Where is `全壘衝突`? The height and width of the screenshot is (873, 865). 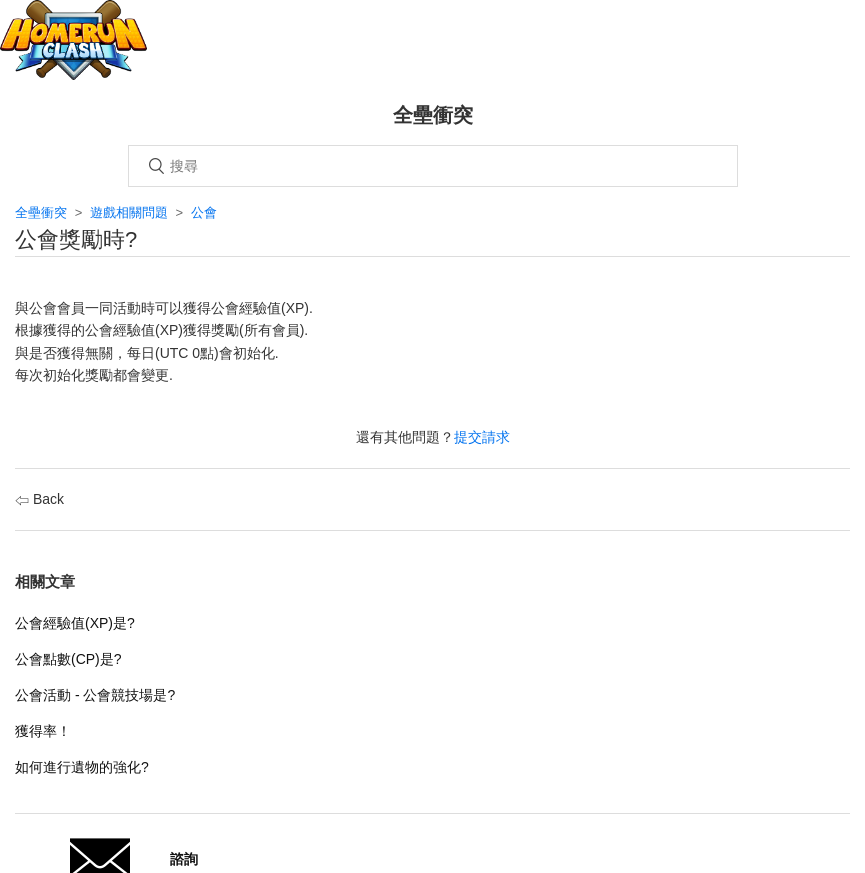
全壘衝突 is located at coordinates (41, 212).